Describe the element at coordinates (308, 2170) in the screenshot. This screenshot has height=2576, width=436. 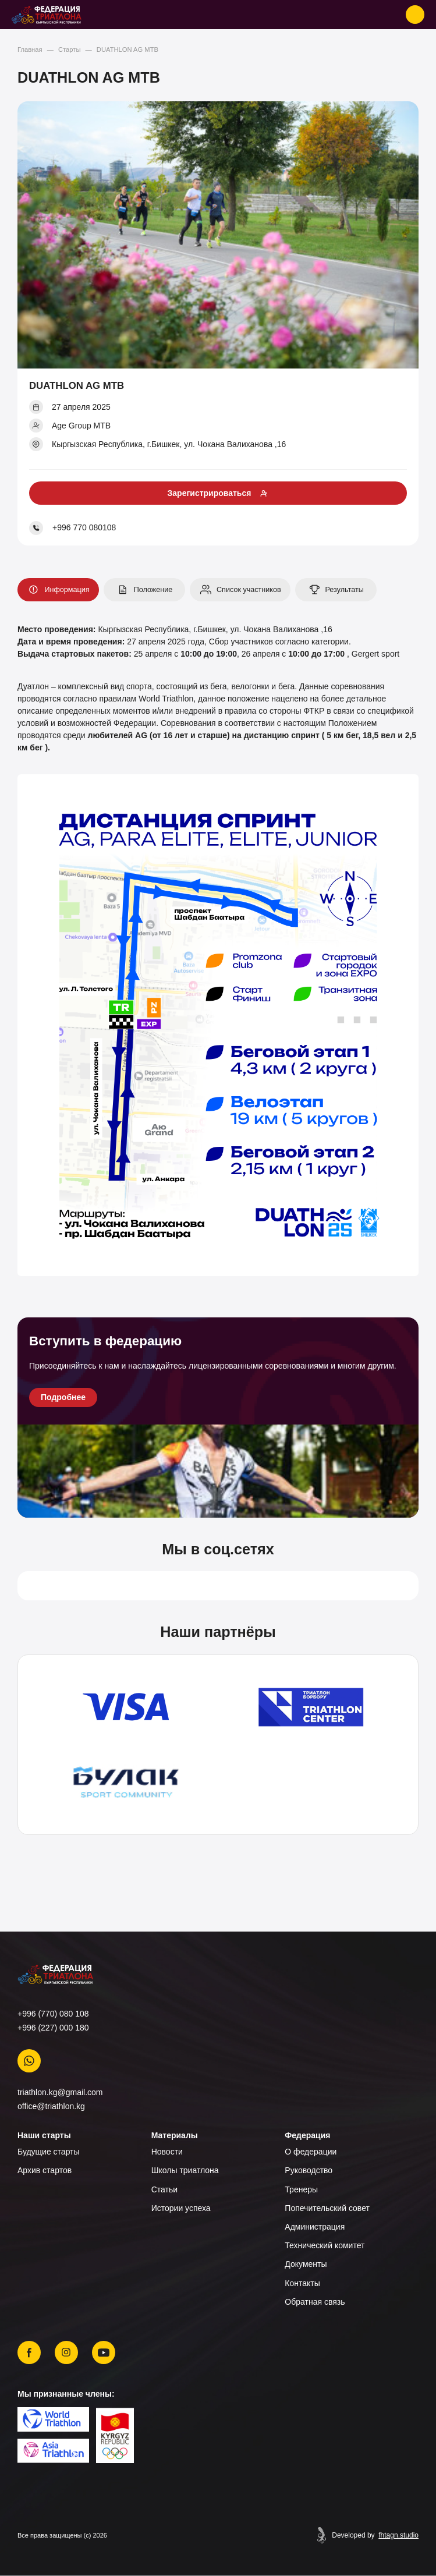
I see `Руководство` at that location.